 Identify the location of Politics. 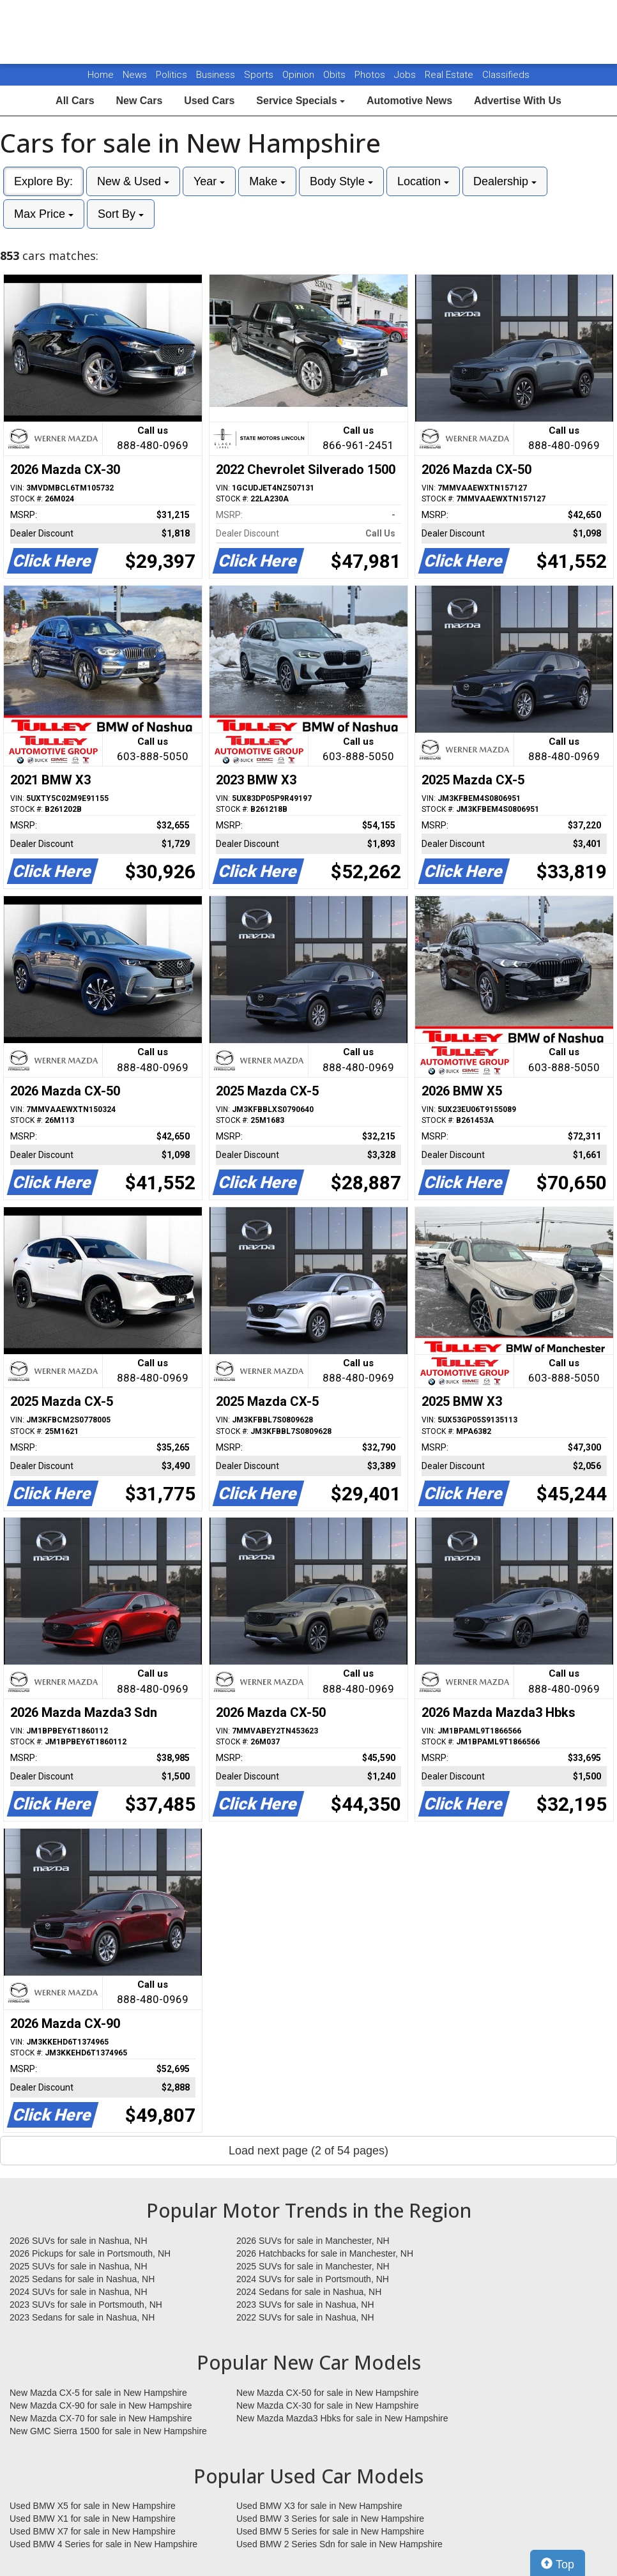
(171, 74).